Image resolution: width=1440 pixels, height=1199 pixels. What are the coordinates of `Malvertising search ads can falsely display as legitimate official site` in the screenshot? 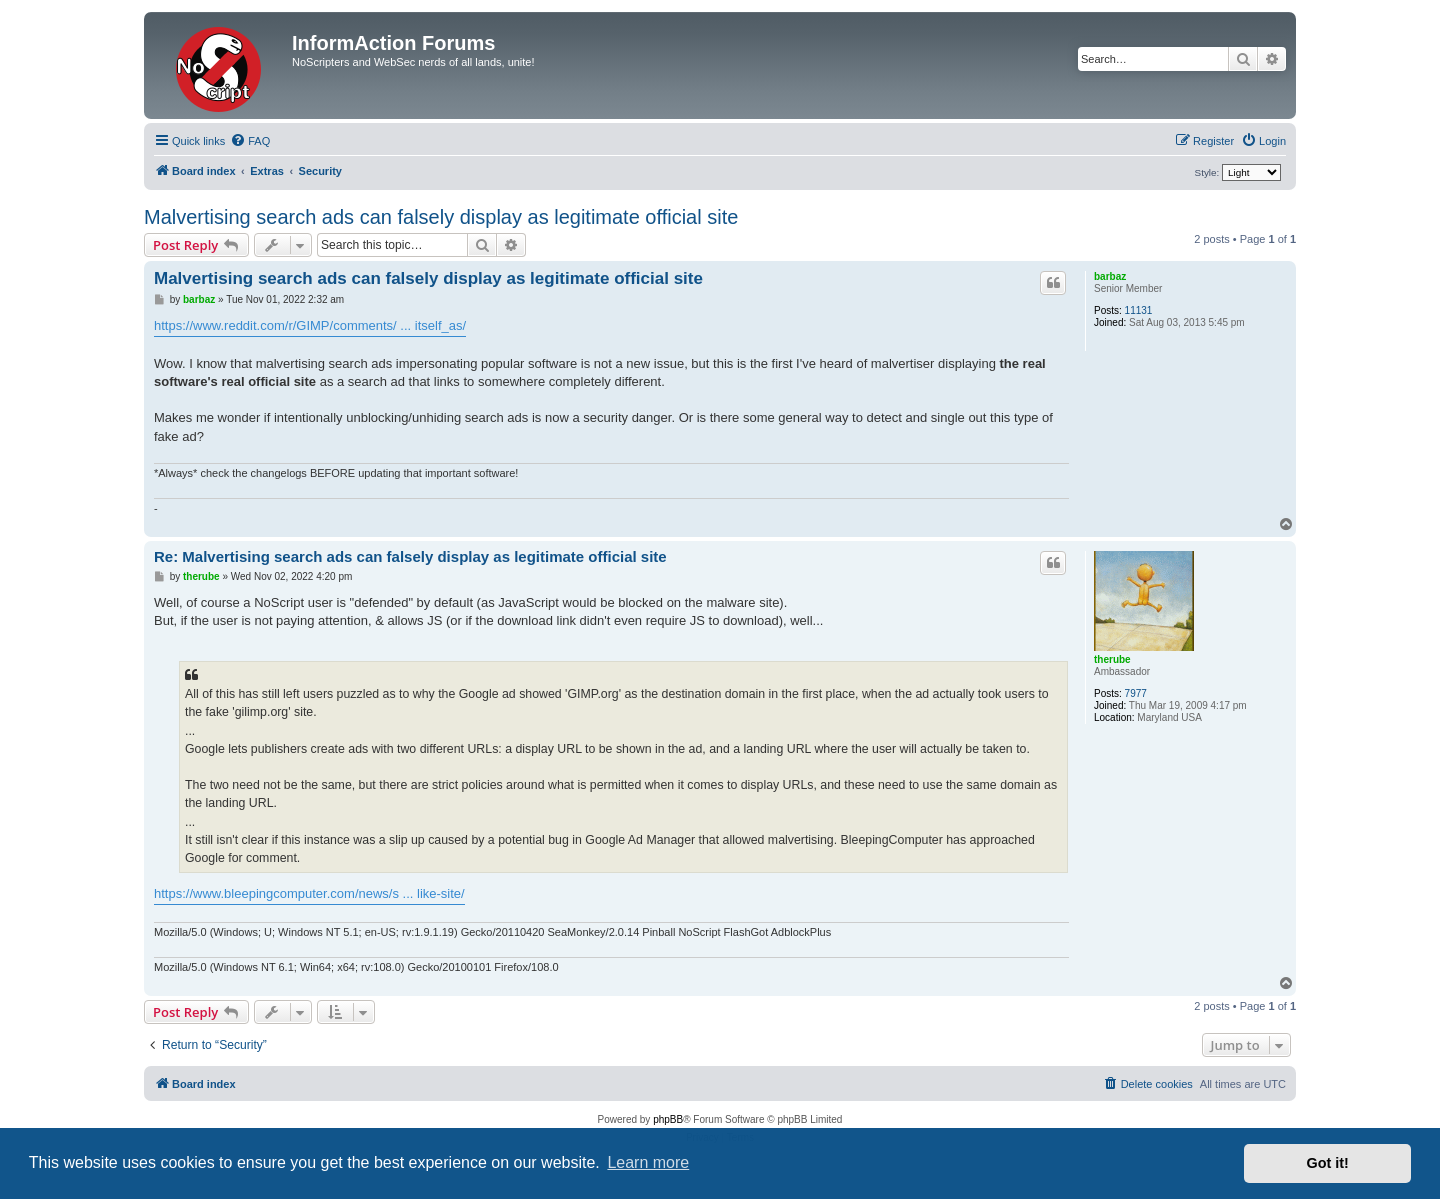 It's located at (441, 217).